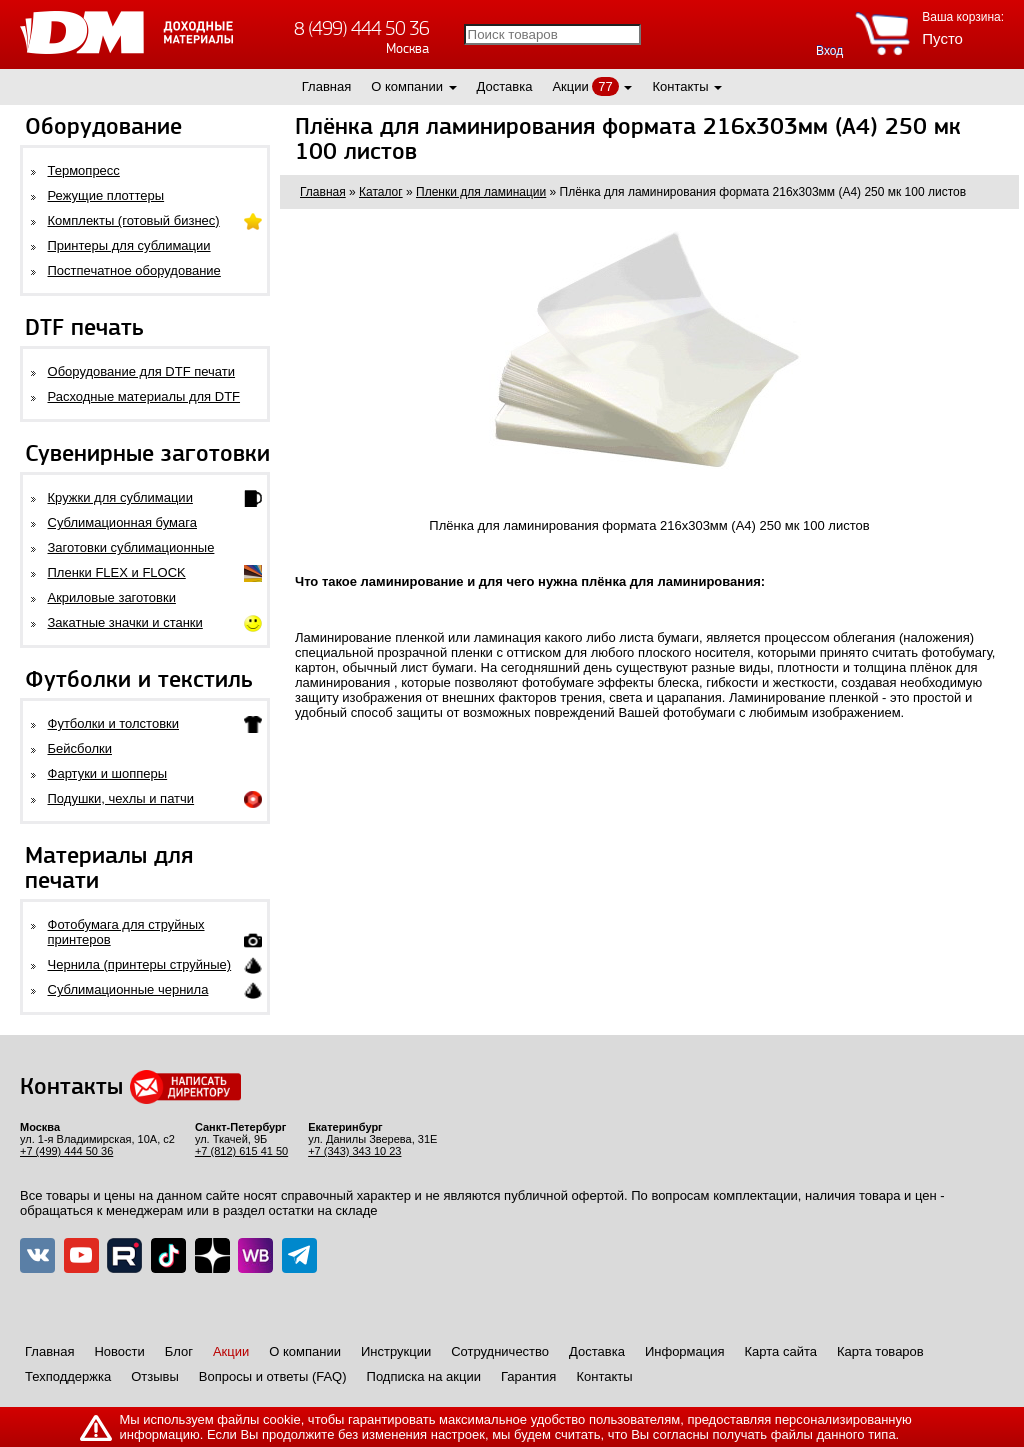  I want to click on Расходные материалы для DTF, so click(144, 396).